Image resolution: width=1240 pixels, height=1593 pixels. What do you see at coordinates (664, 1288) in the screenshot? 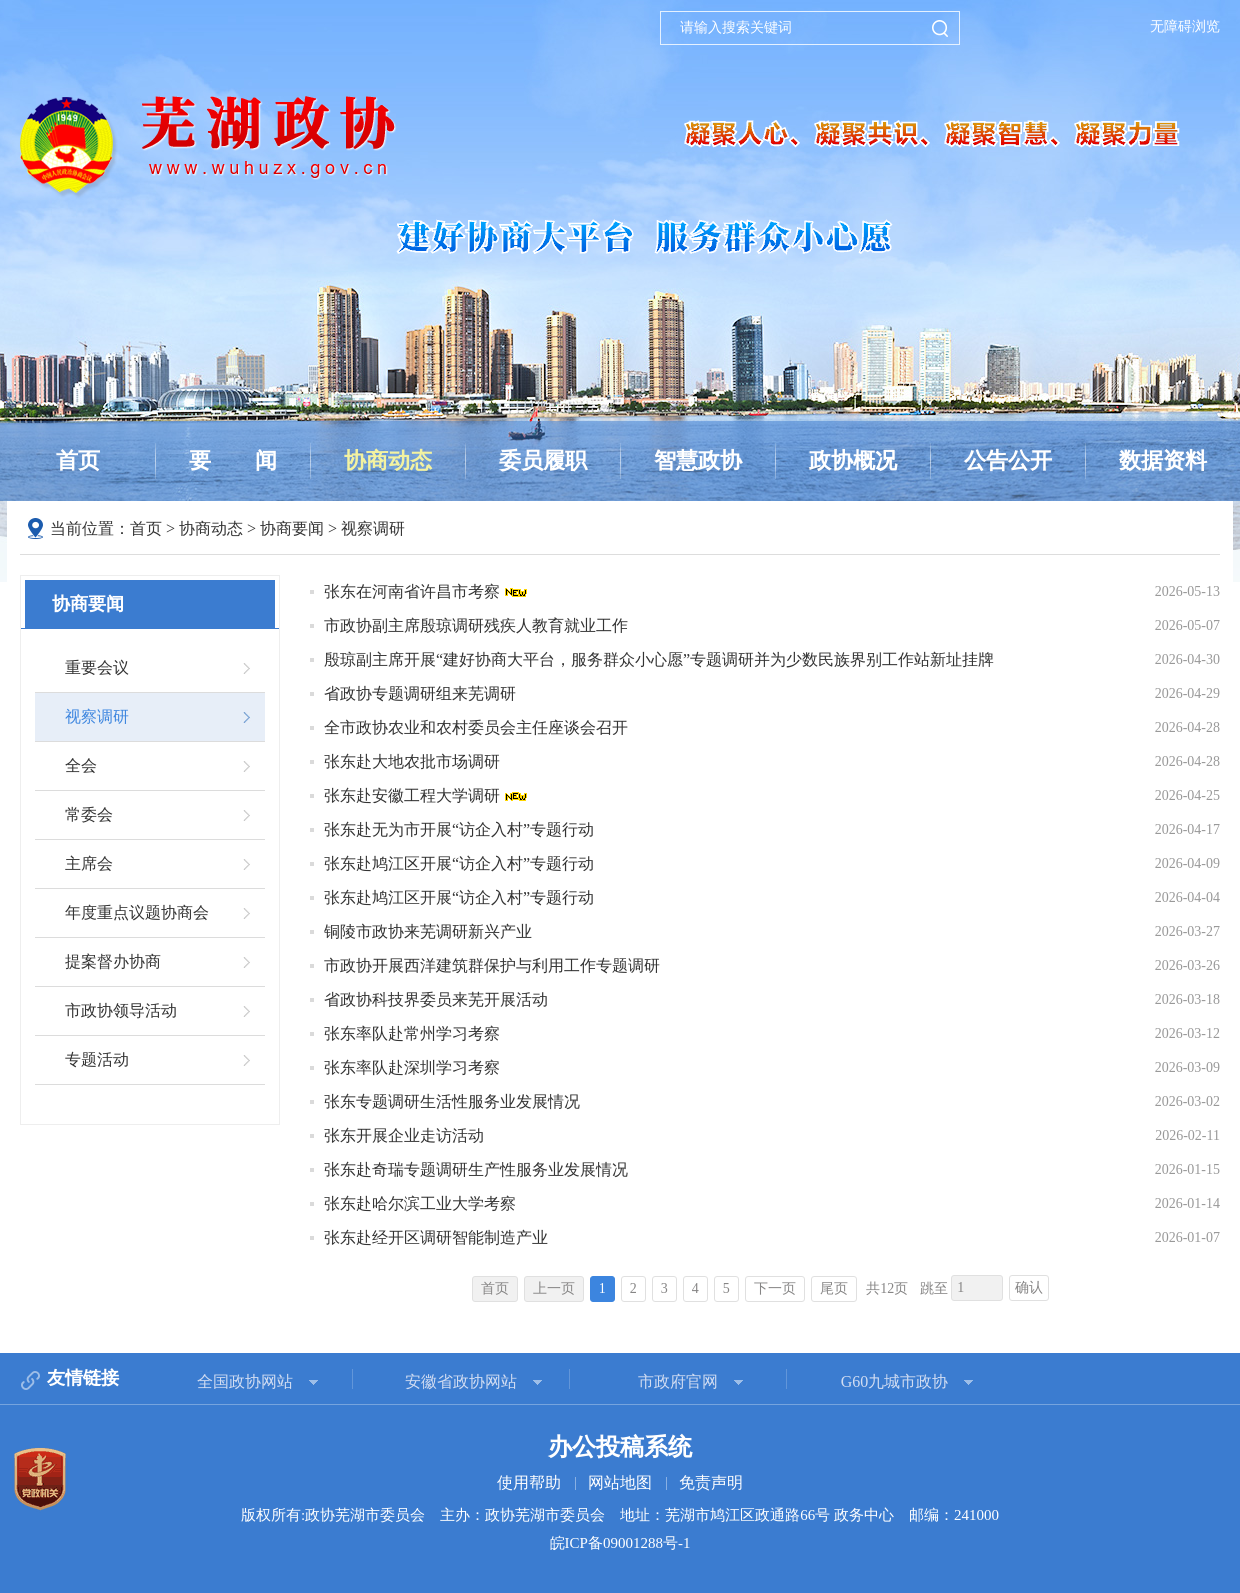
I see `3 [跳转至第3页]` at bounding box center [664, 1288].